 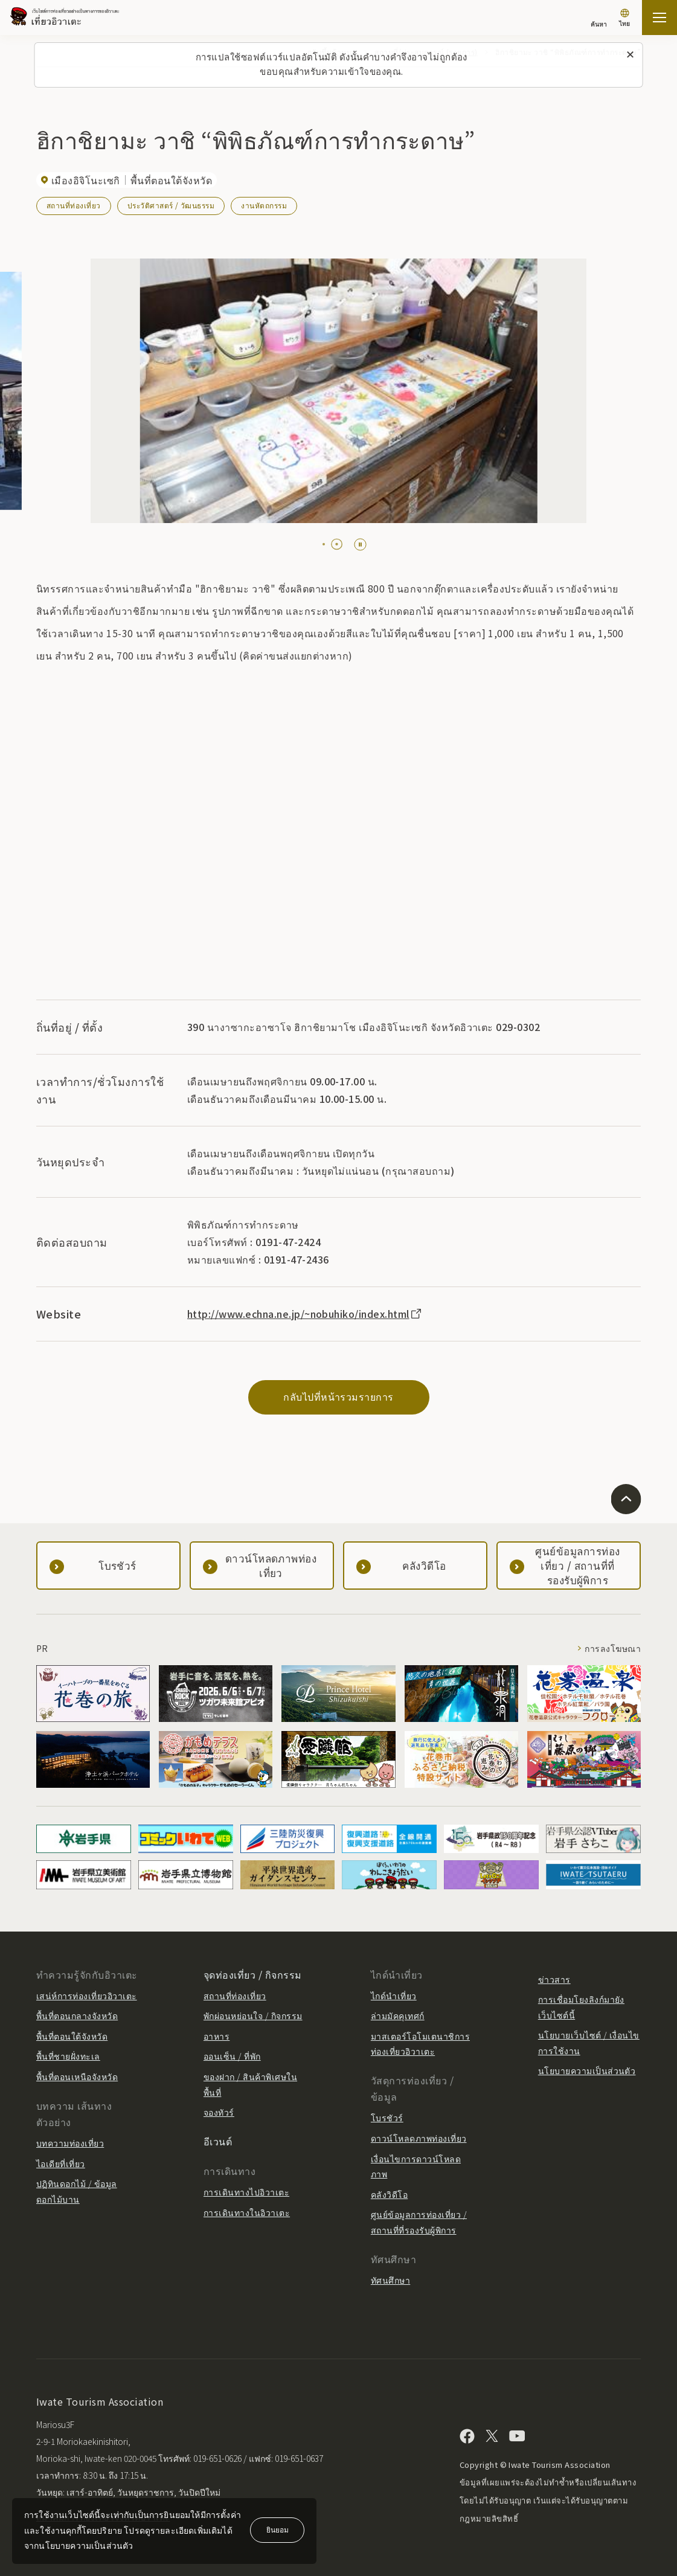 What do you see at coordinates (171, 205) in the screenshot?
I see `ประวัติศาสตร์ / วัฒนธรรม` at bounding box center [171, 205].